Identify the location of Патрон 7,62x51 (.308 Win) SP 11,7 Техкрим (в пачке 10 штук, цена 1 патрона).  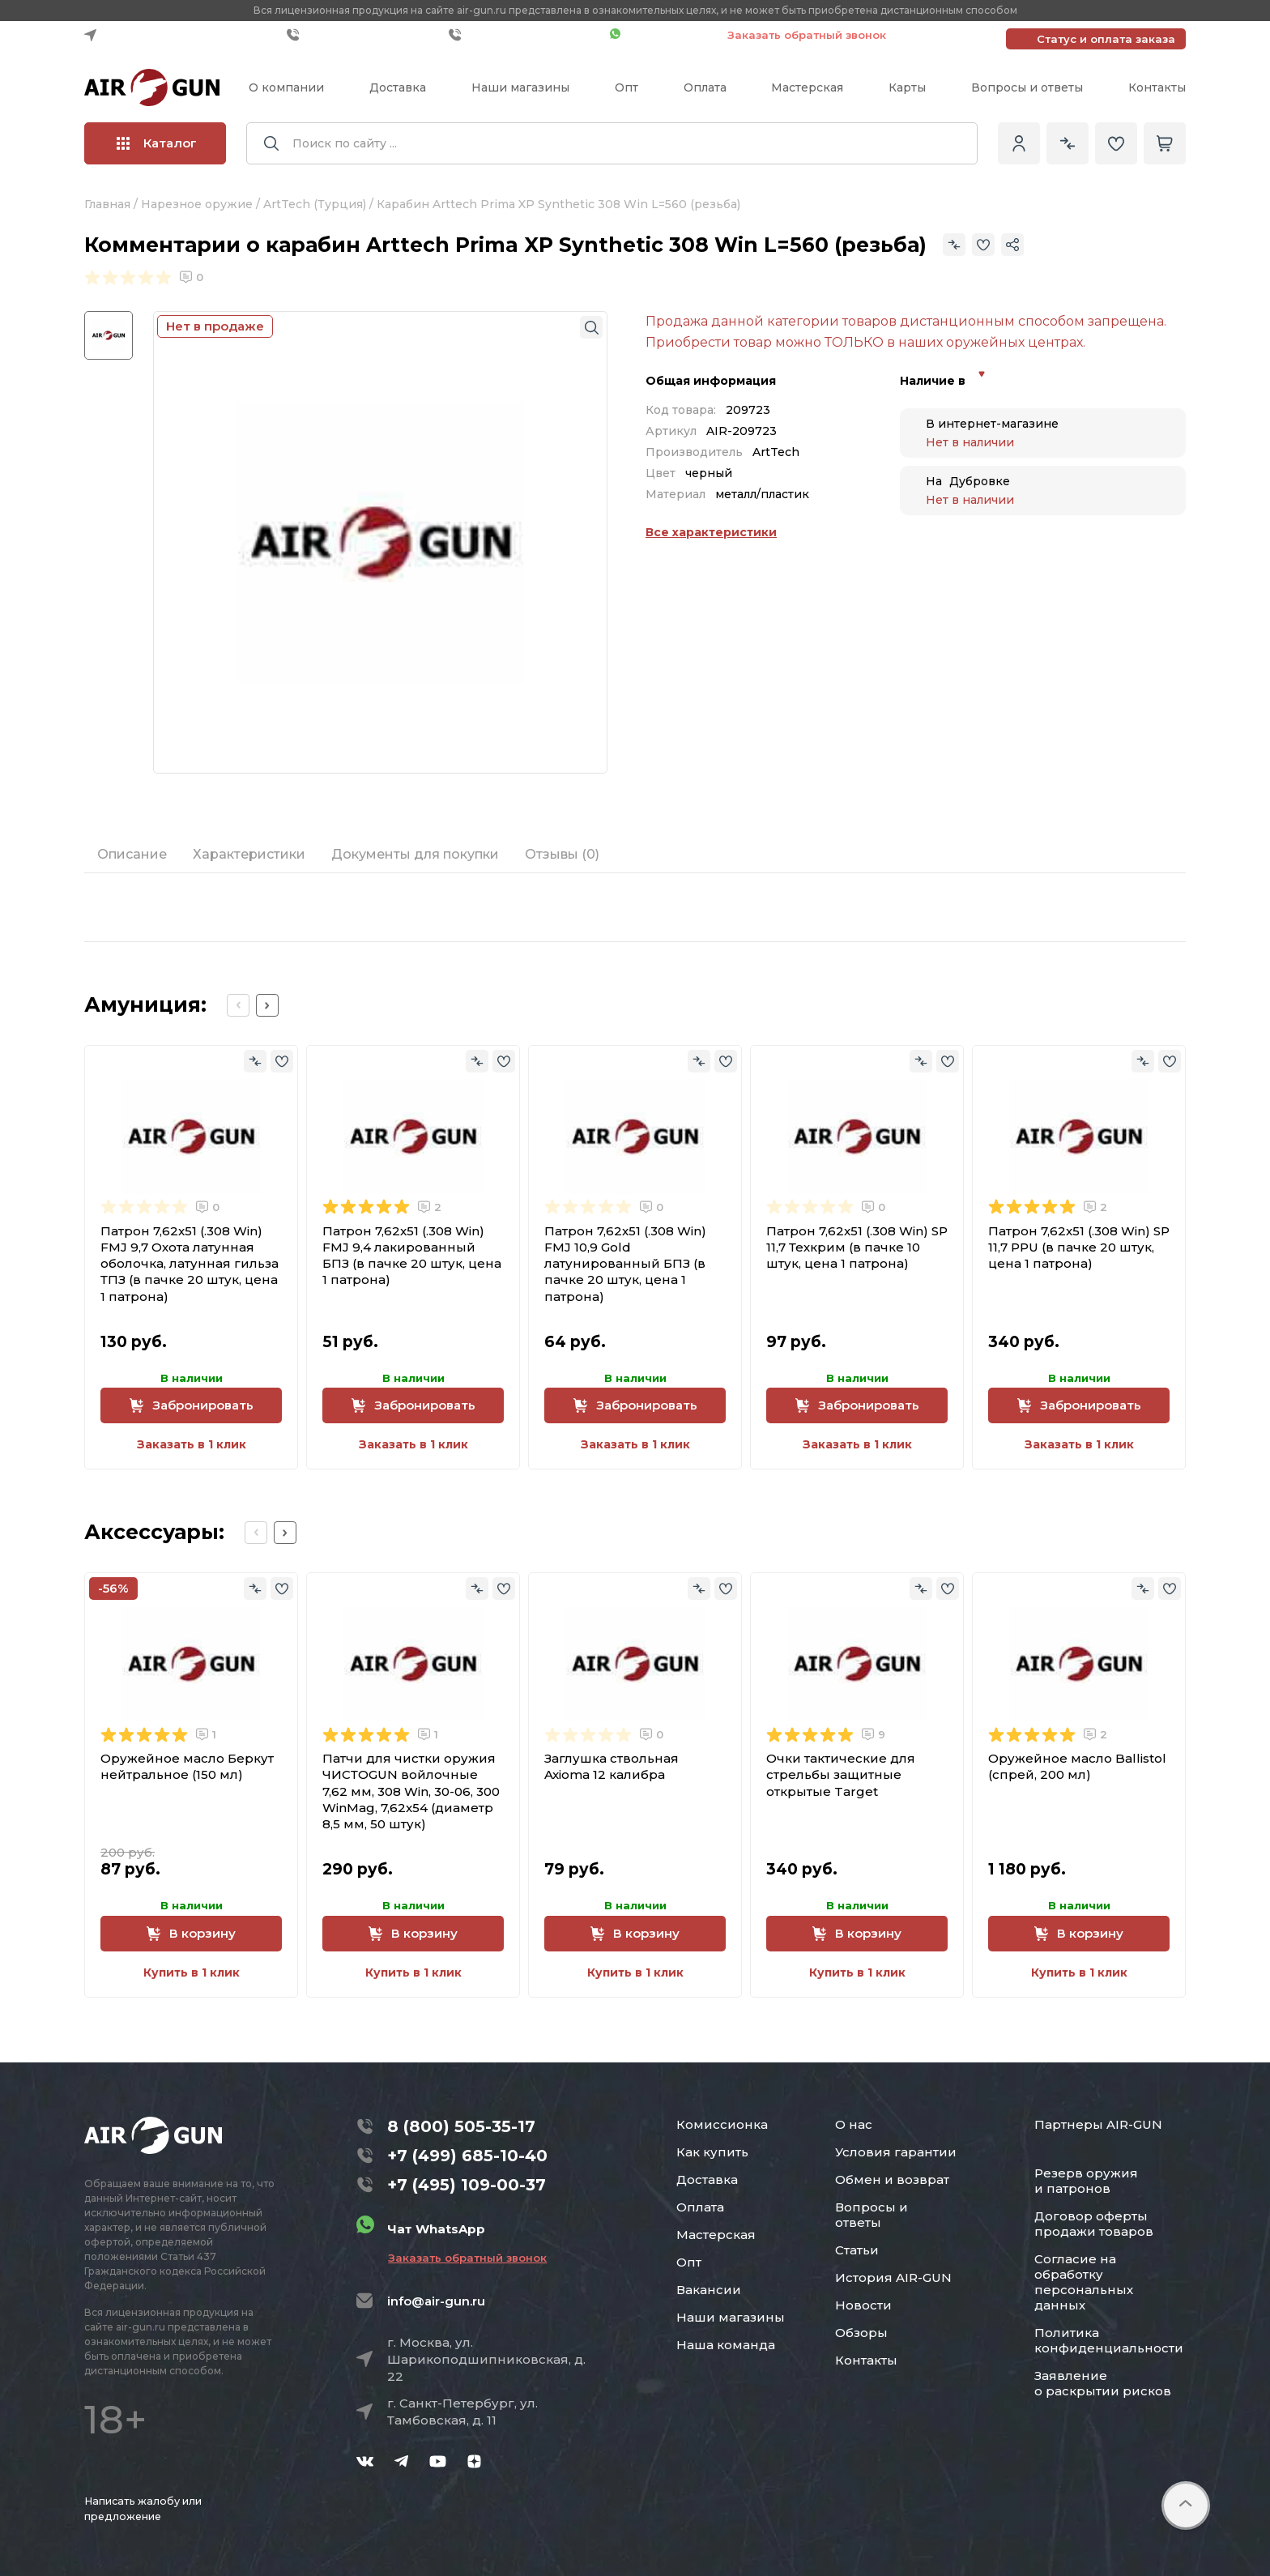
(857, 1247).